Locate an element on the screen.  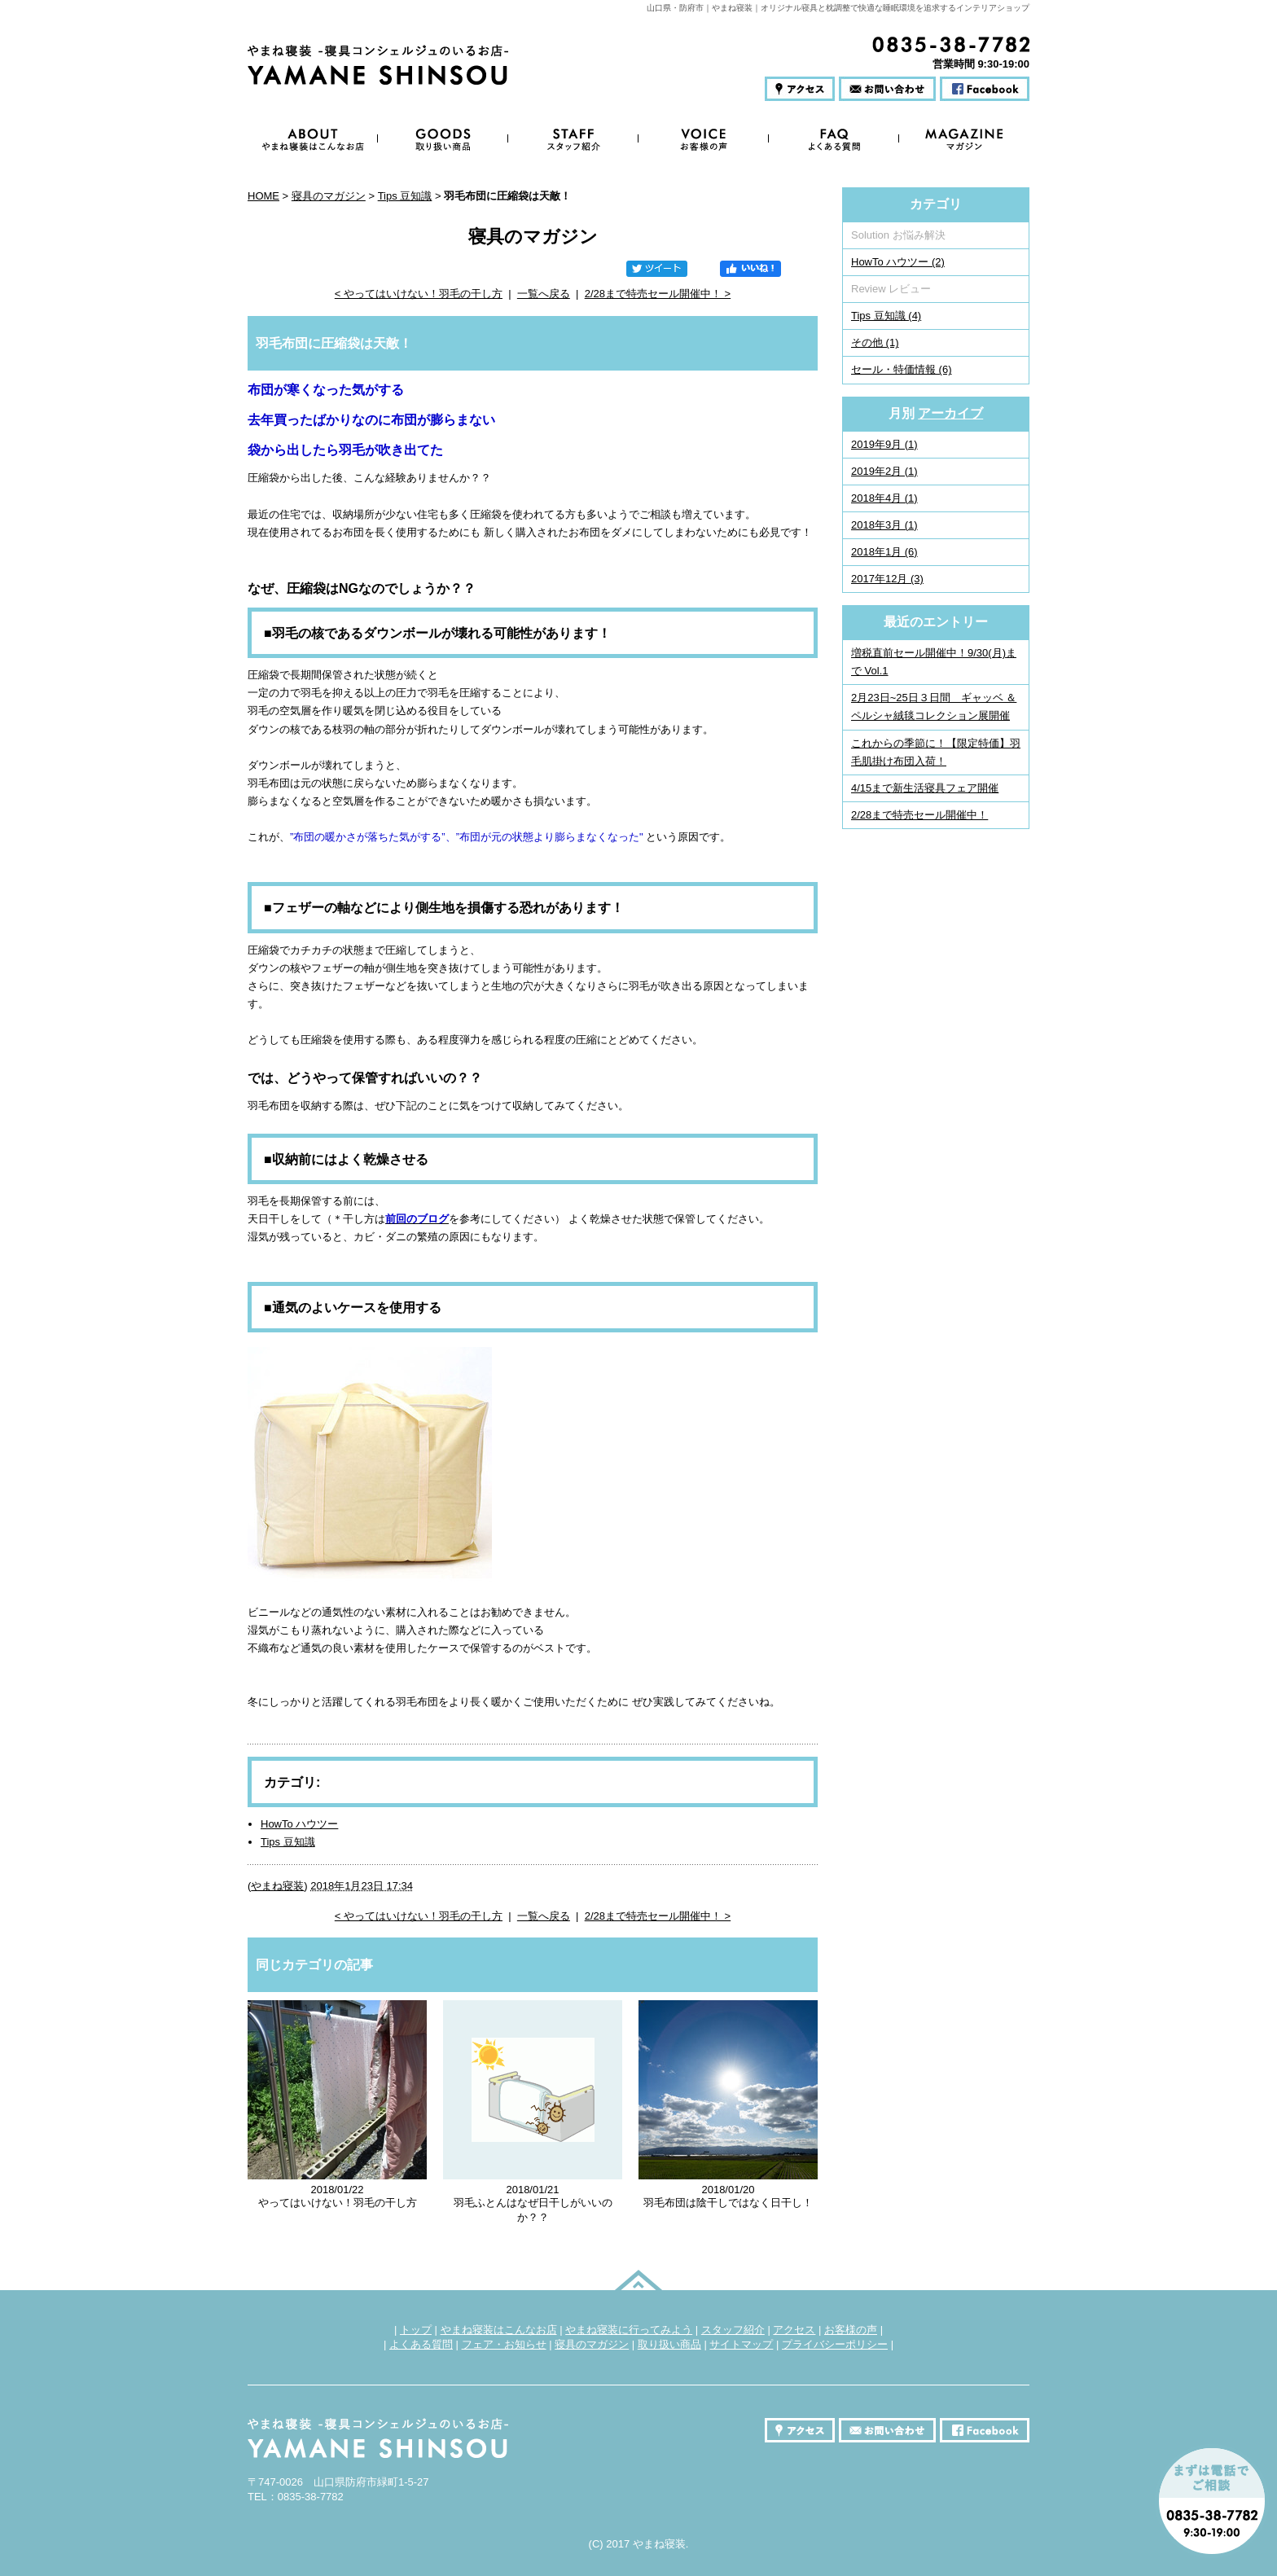
HowTo ハウツー is located at coordinates (299, 1824).